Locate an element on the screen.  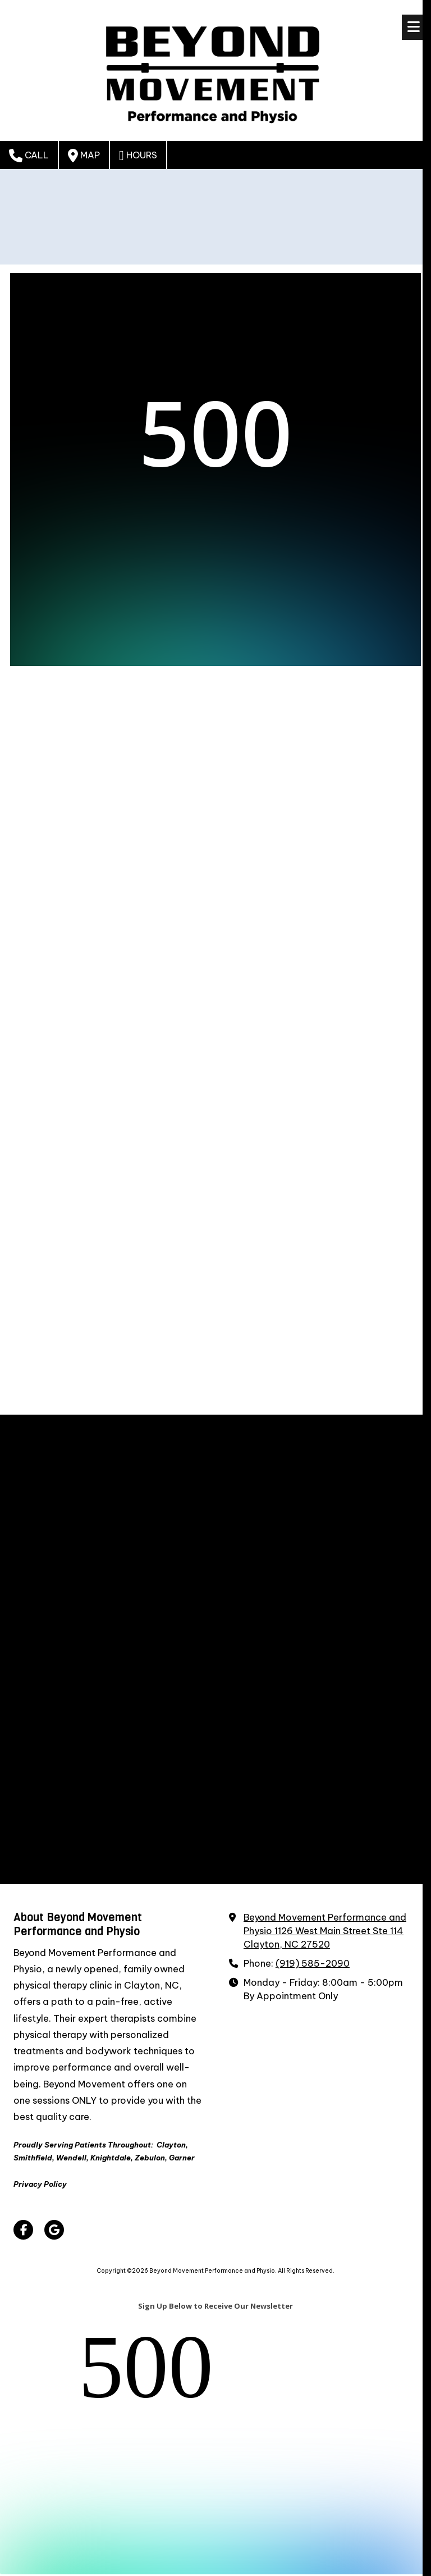
Map [View Map (opens in new window)] is located at coordinates (84, 155).